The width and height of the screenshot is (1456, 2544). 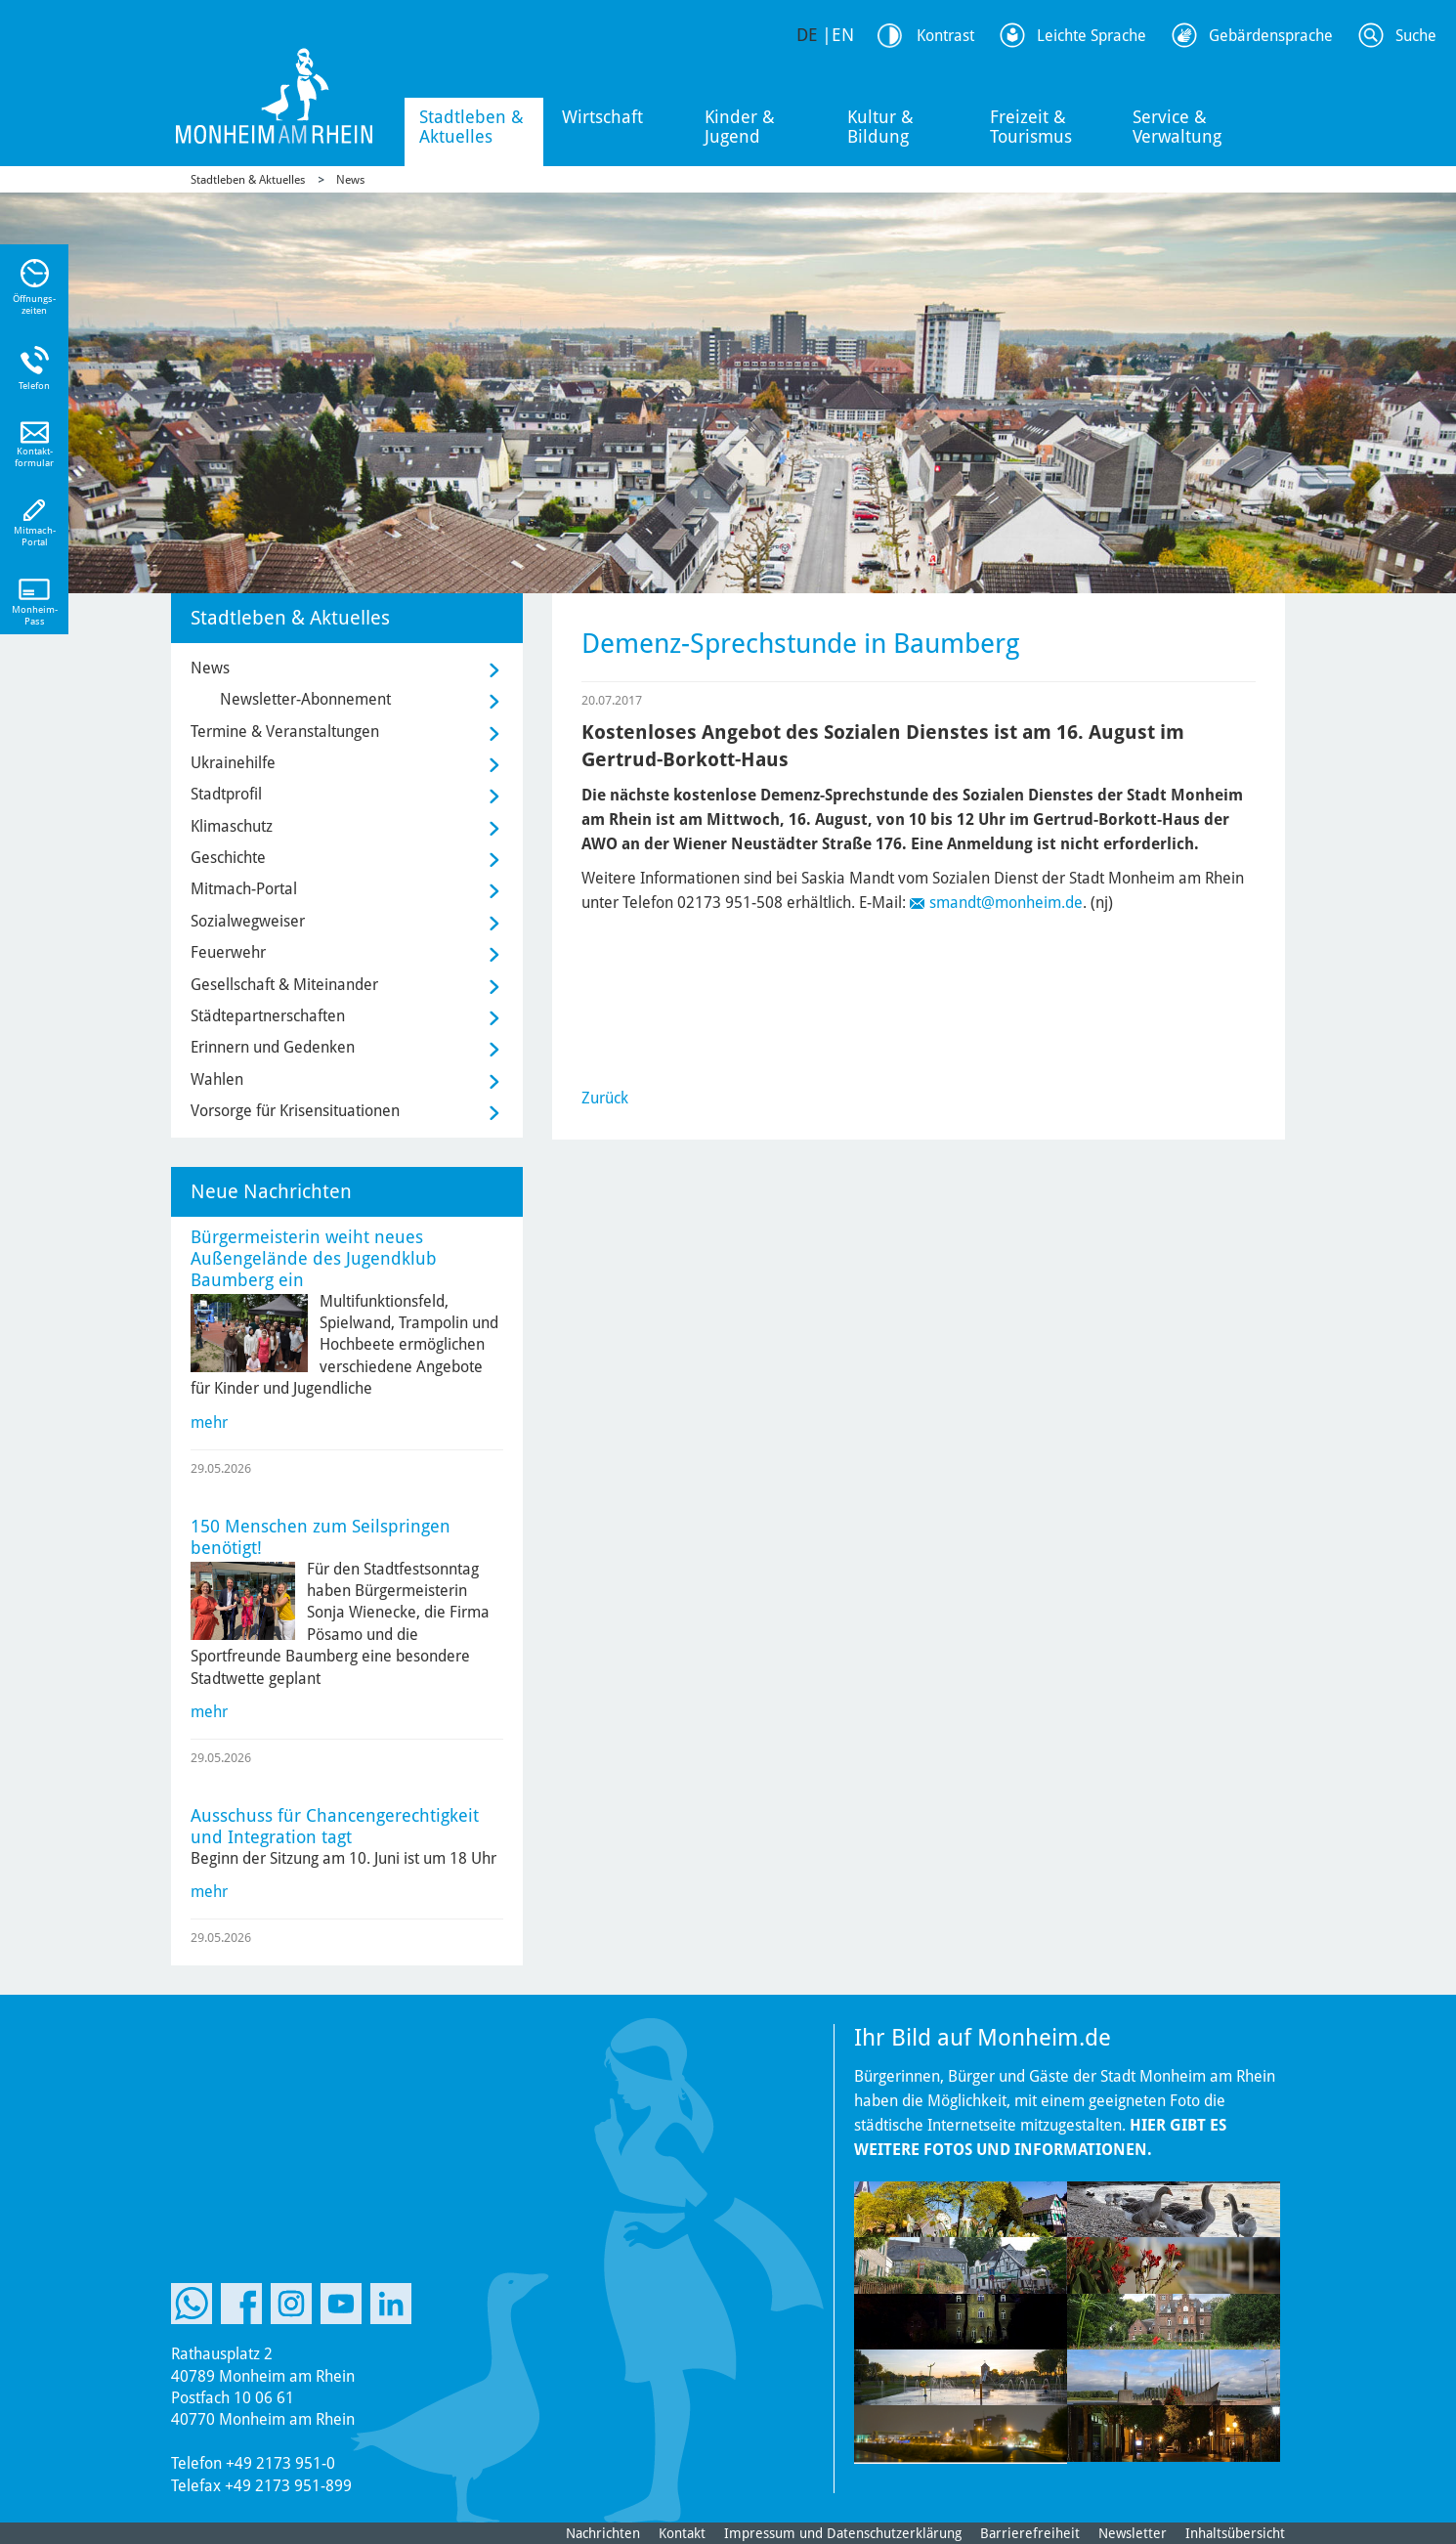 What do you see at coordinates (273, 1047) in the screenshot?
I see `Erinnern und Gedenken` at bounding box center [273, 1047].